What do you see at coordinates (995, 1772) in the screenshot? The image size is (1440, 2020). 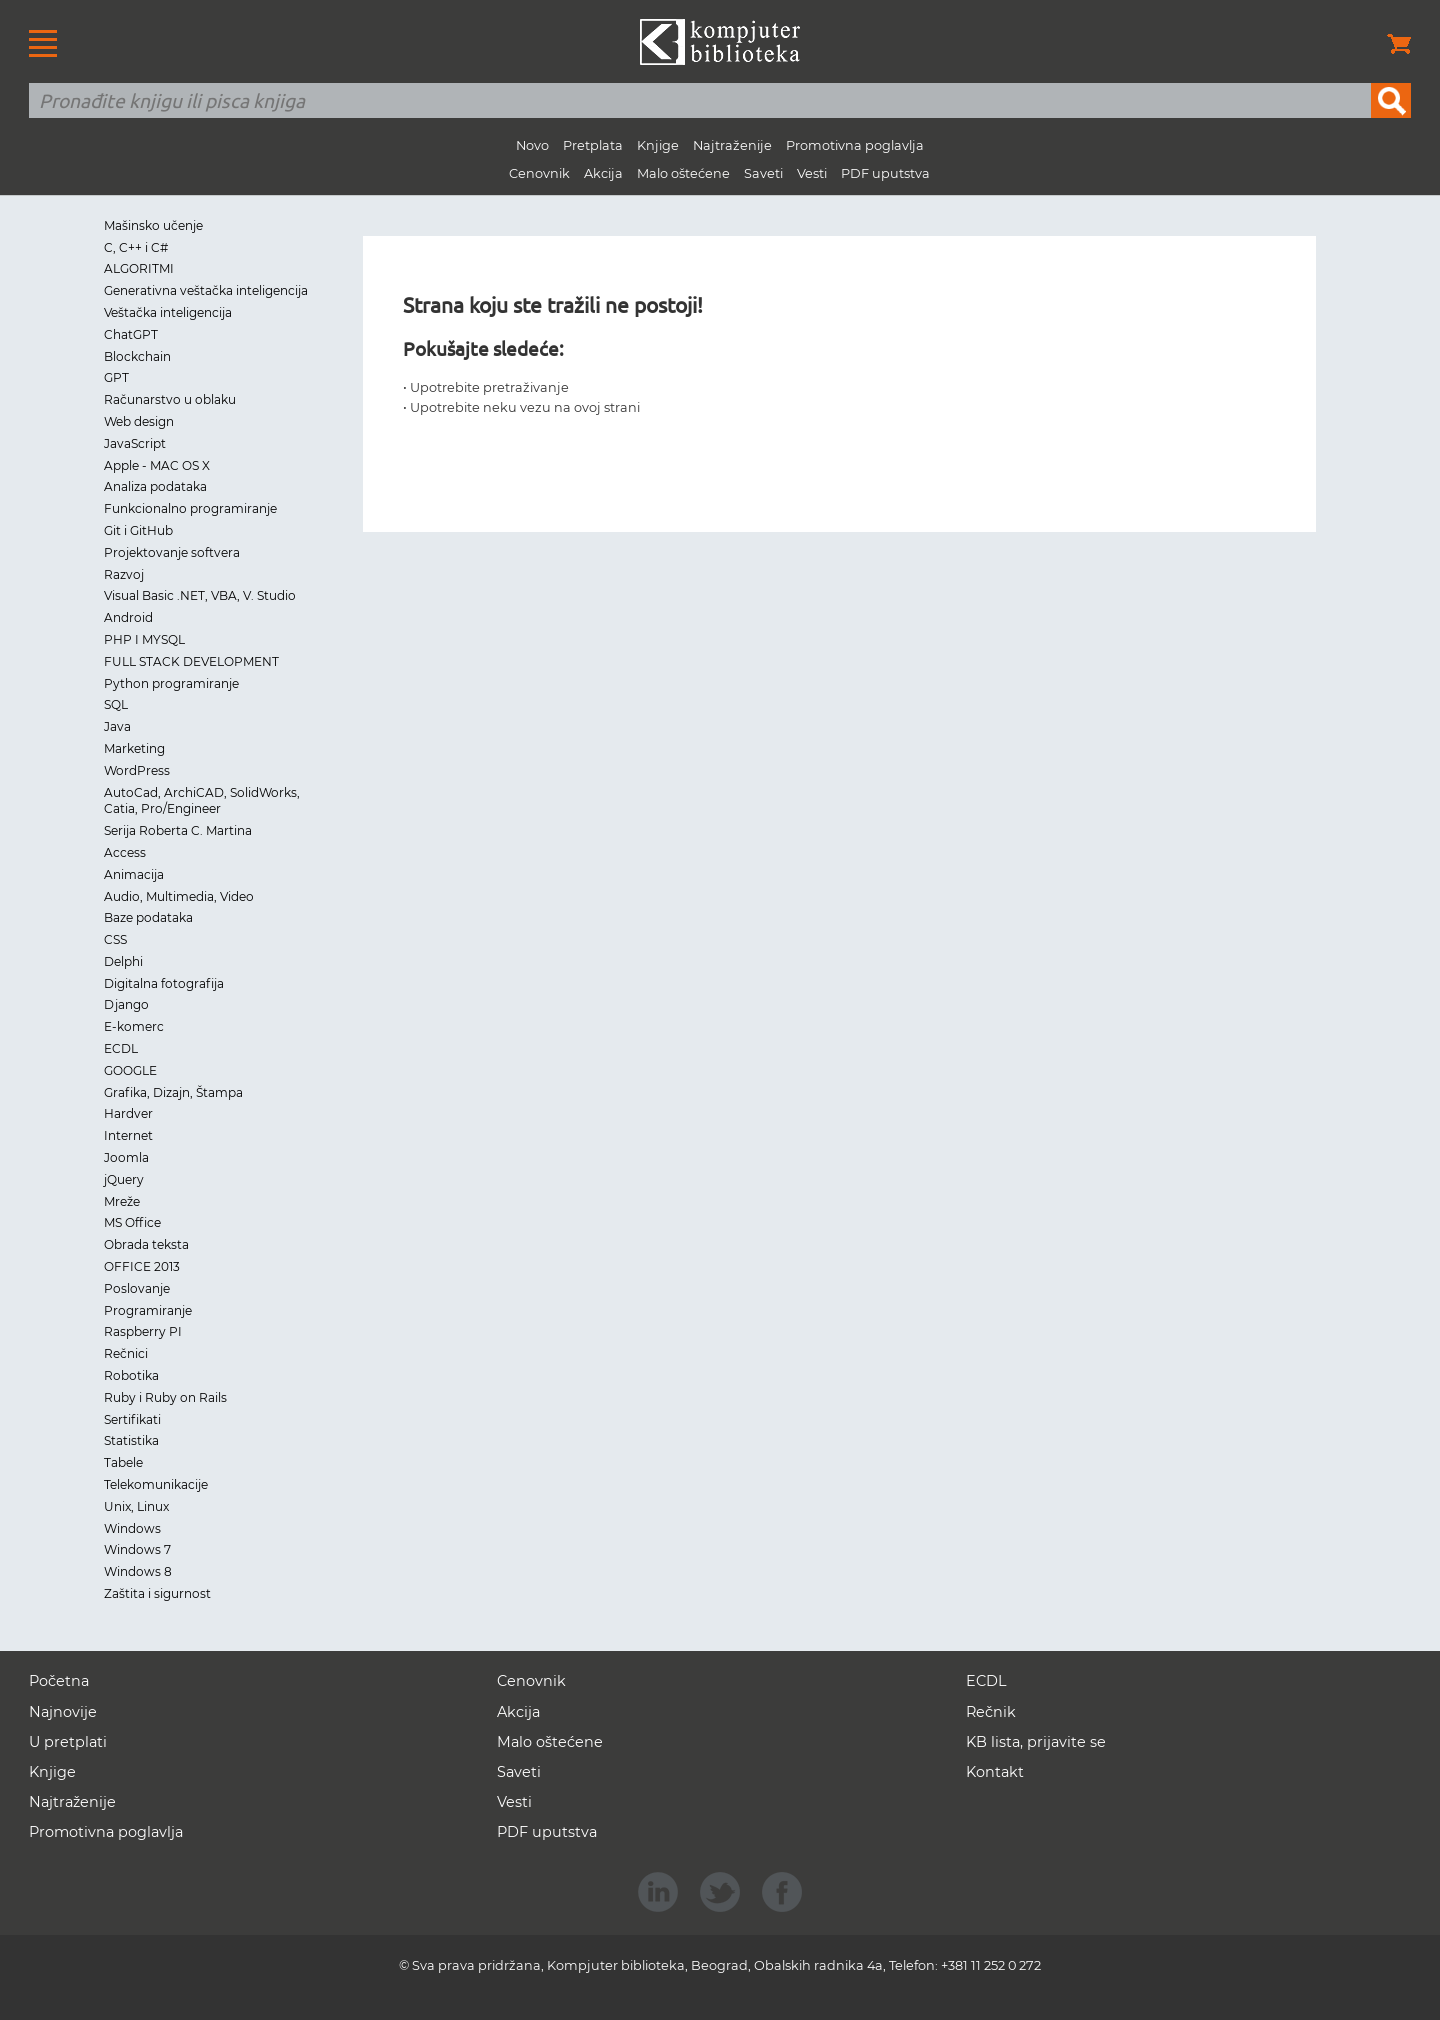 I see `Kontakt` at bounding box center [995, 1772].